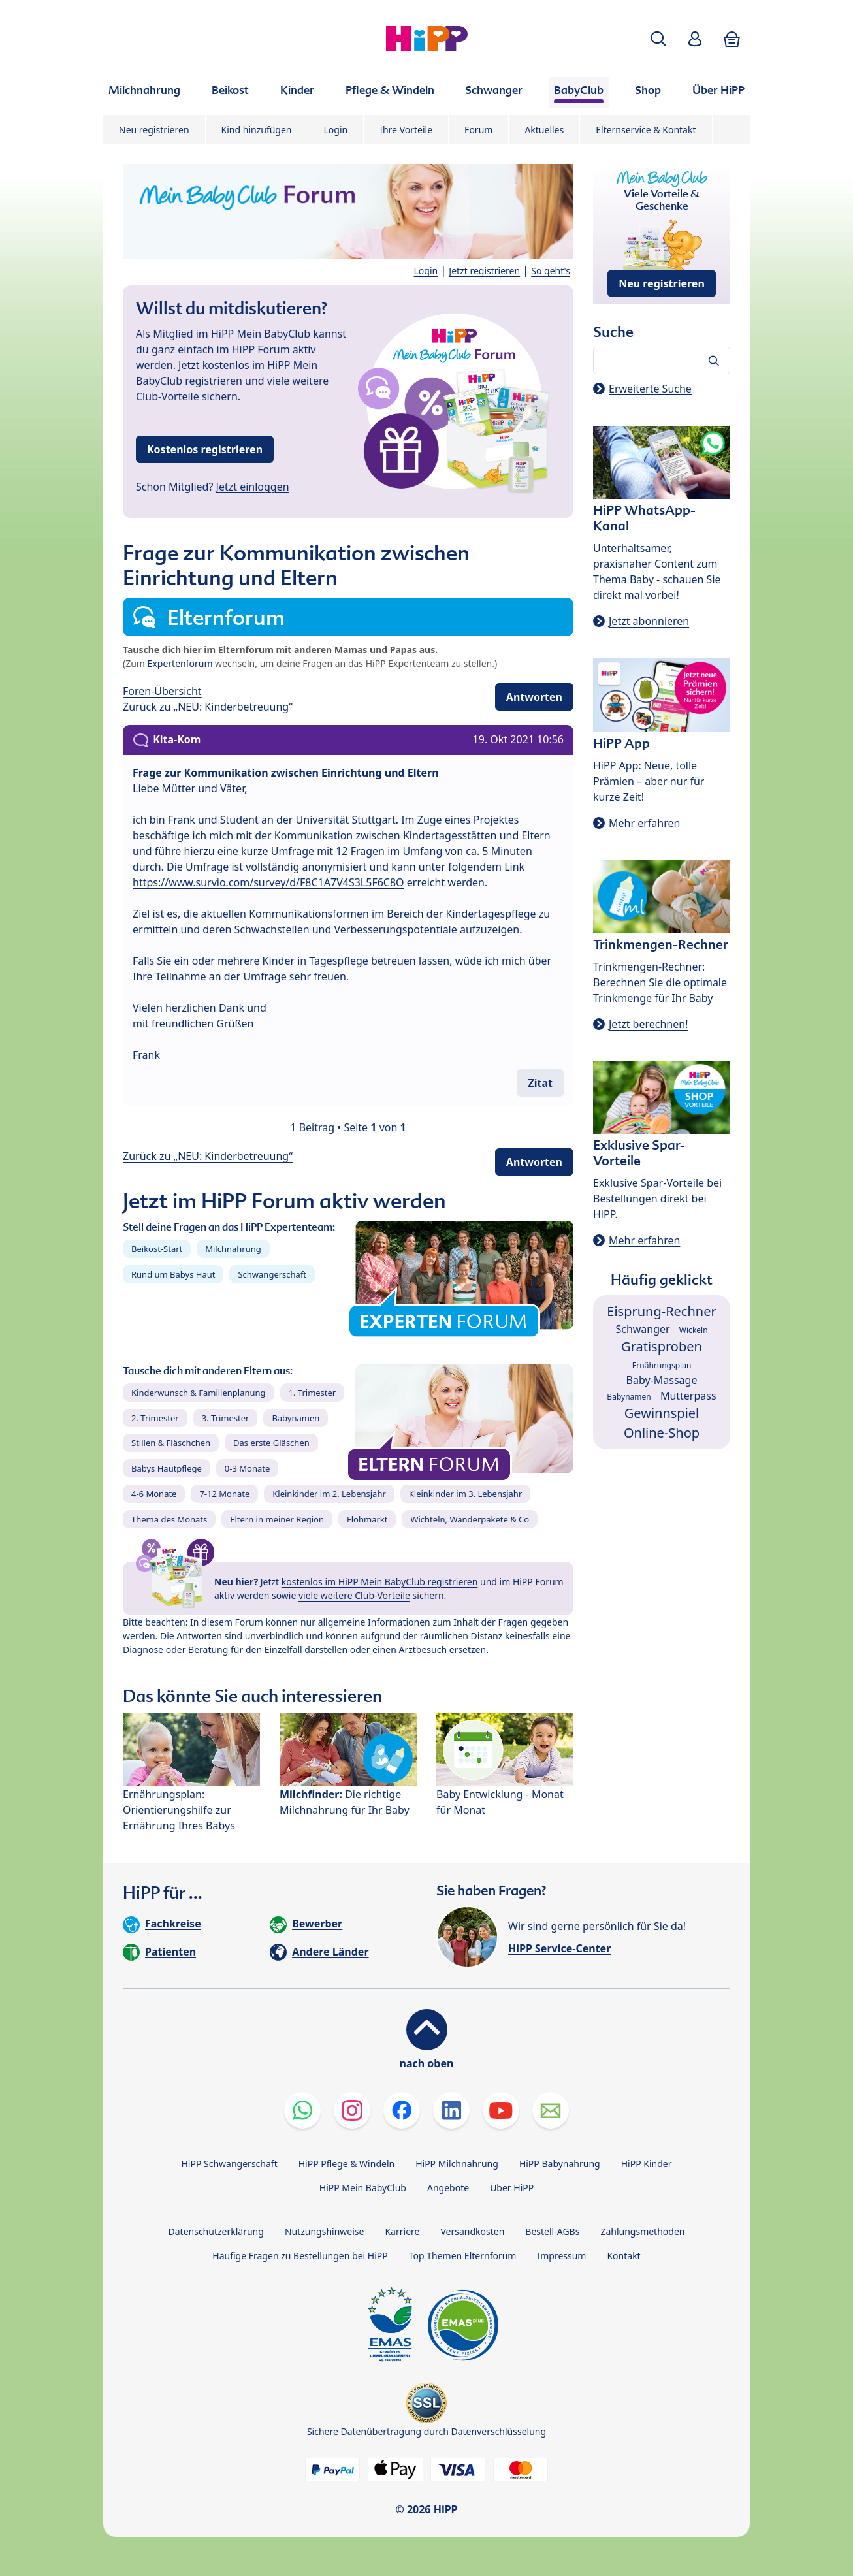  I want to click on Jetzt einloggen, so click(252, 486).